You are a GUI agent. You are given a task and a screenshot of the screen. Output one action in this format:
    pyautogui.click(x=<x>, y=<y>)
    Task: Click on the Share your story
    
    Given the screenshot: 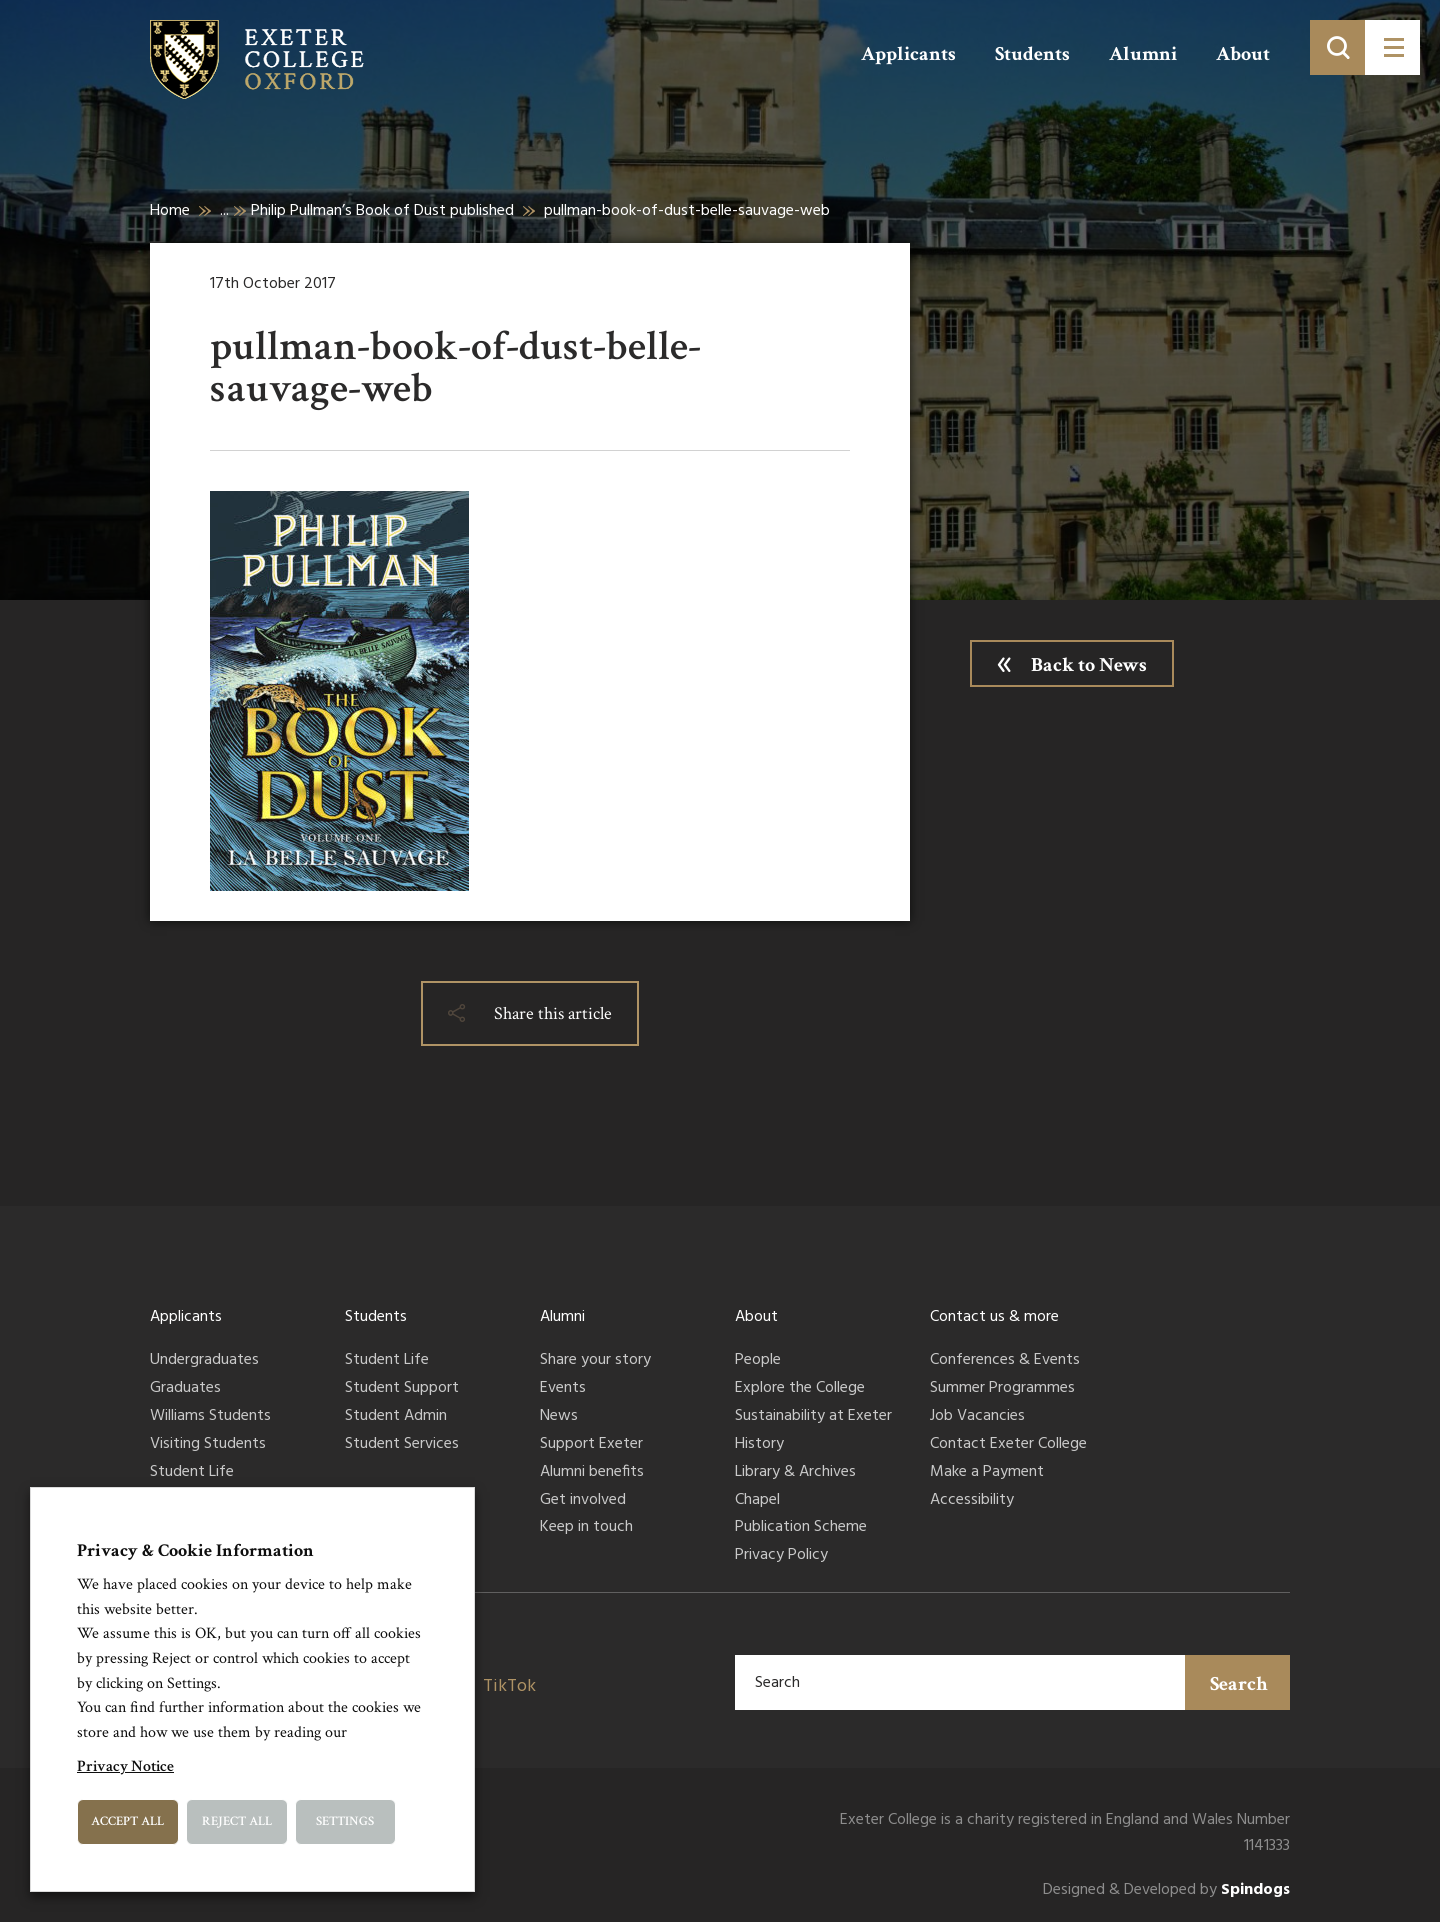 What is the action you would take?
    pyautogui.click(x=595, y=1361)
    